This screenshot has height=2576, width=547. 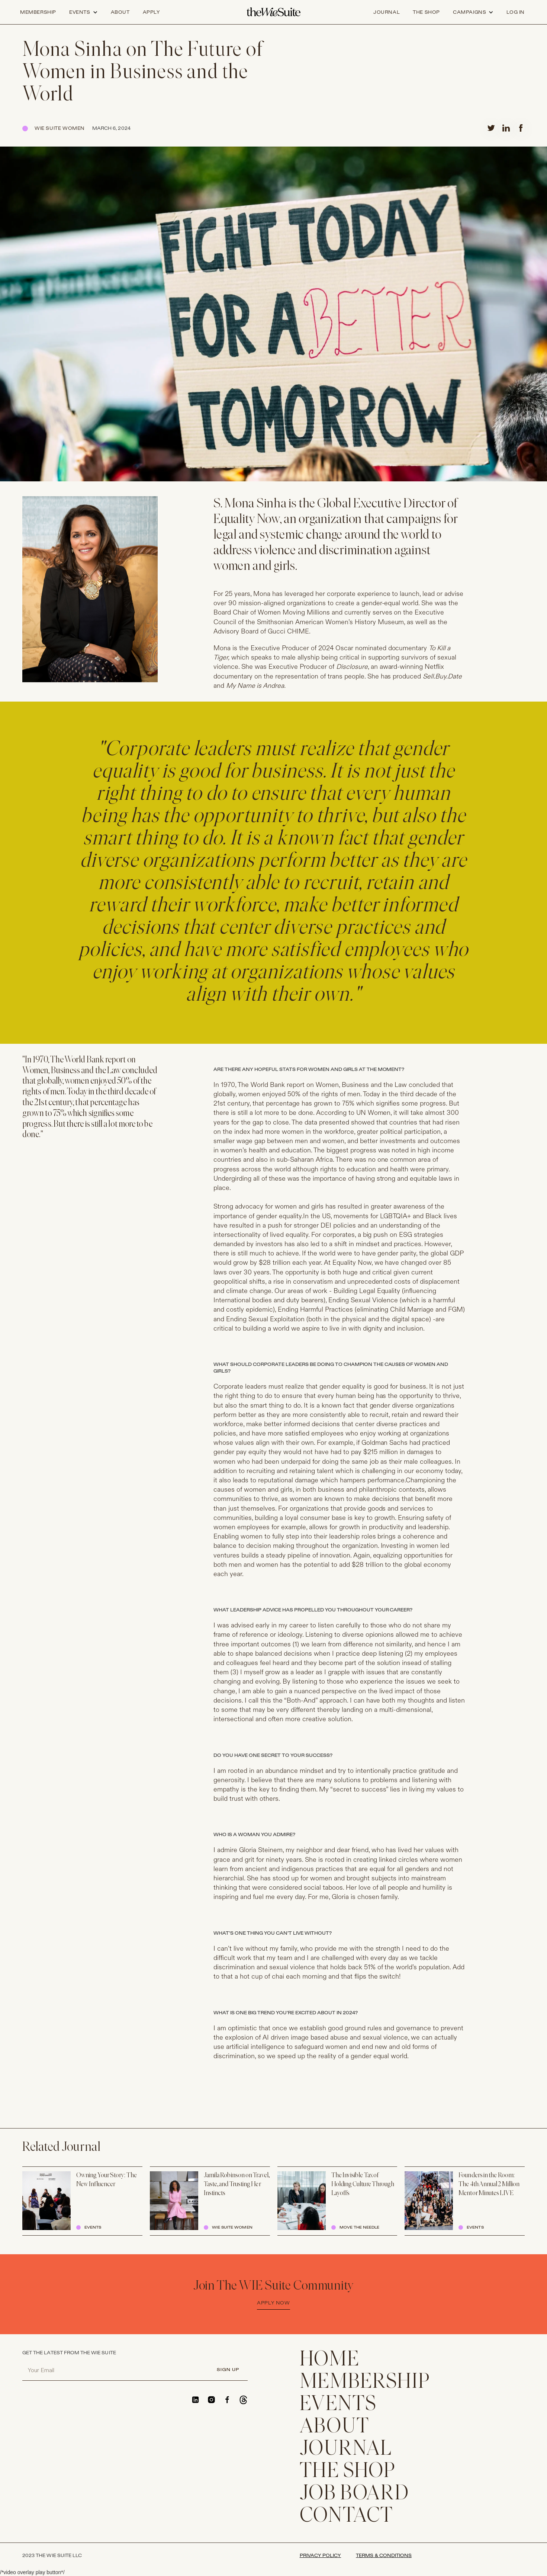 What do you see at coordinates (38, 12) in the screenshot?
I see `Membership` at bounding box center [38, 12].